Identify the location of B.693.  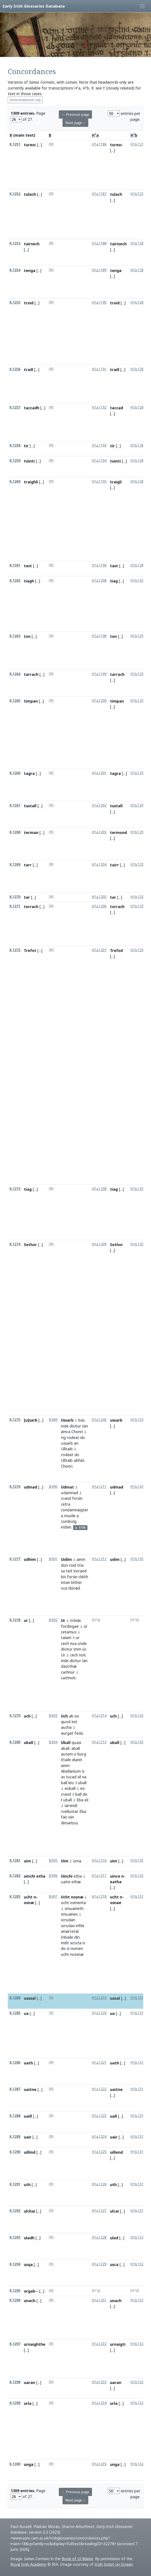
(53, 1715).